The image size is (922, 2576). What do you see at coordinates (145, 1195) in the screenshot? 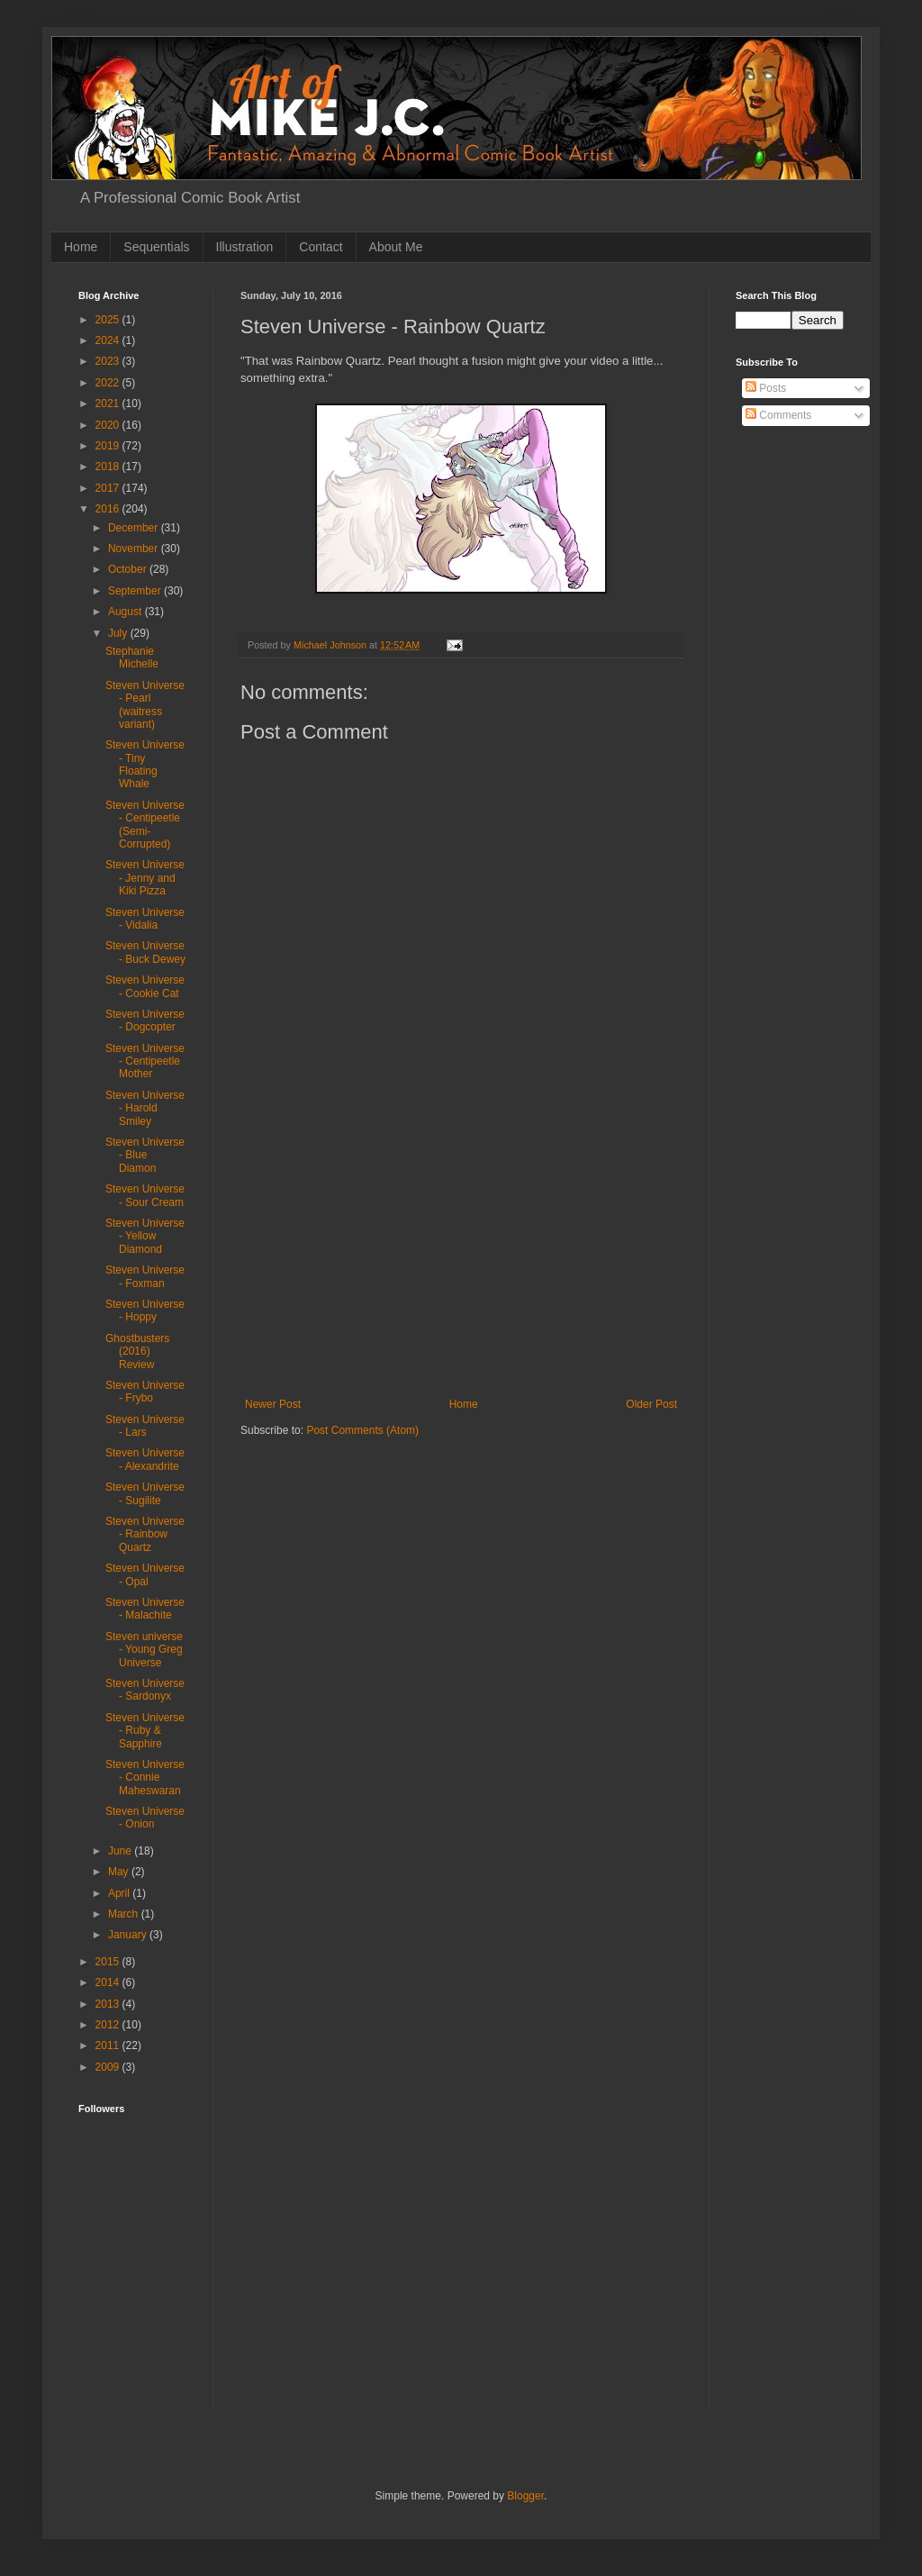
I see `Steven Universe - Sour Cream` at bounding box center [145, 1195].